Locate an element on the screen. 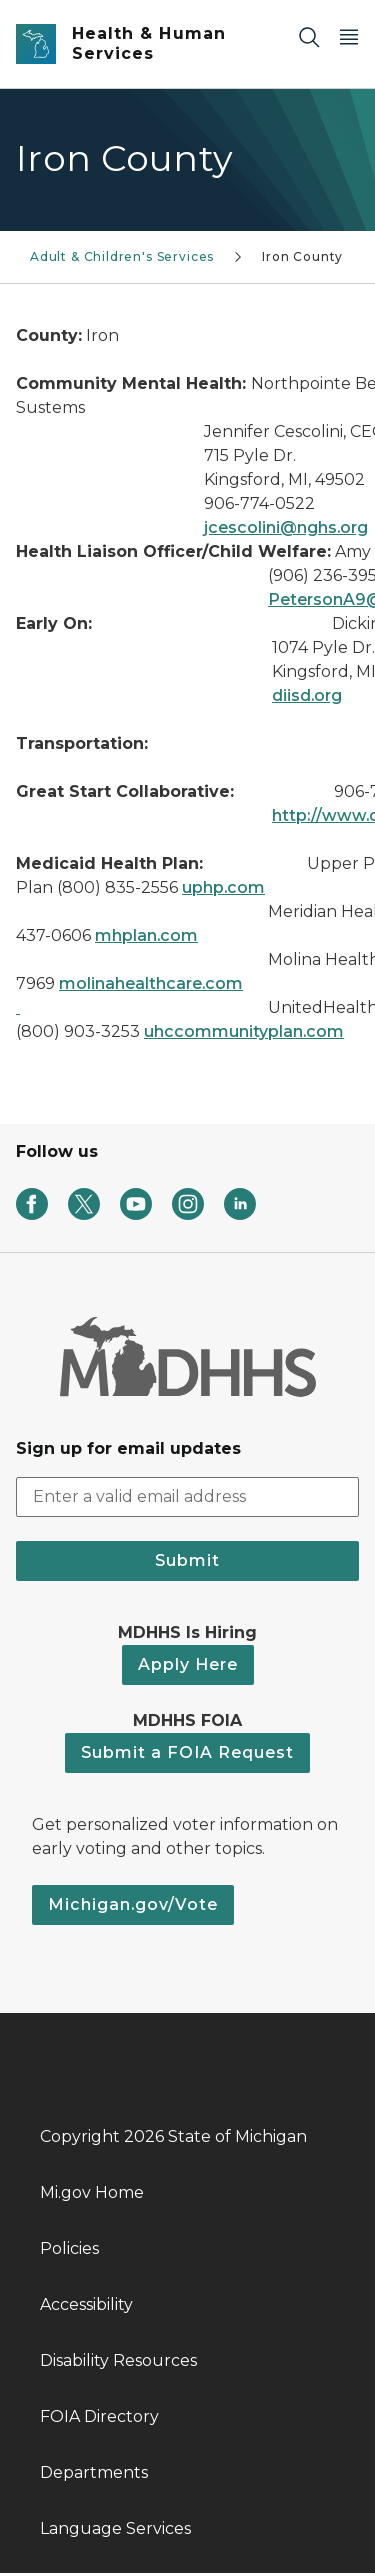 The image size is (375, 2573). Mi.gov Home is located at coordinates (92, 2192).